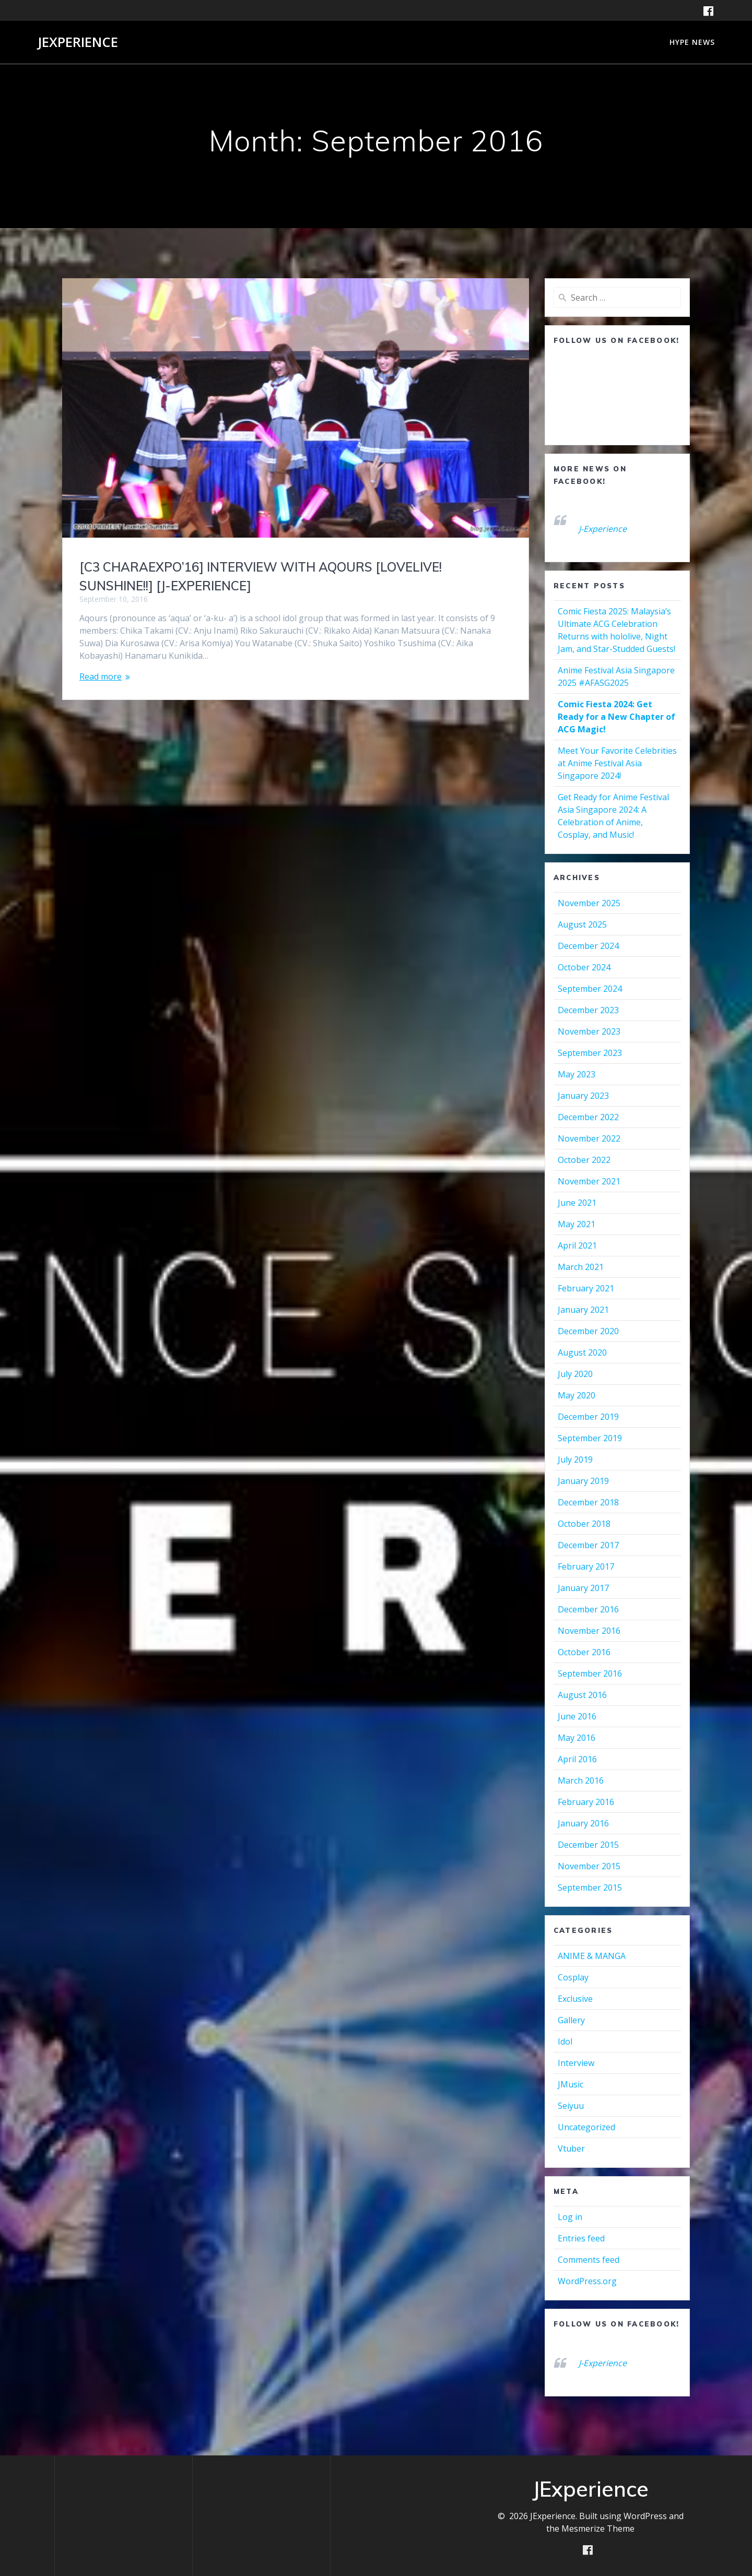 This screenshot has height=2576, width=752. I want to click on April 2016, so click(577, 1759).